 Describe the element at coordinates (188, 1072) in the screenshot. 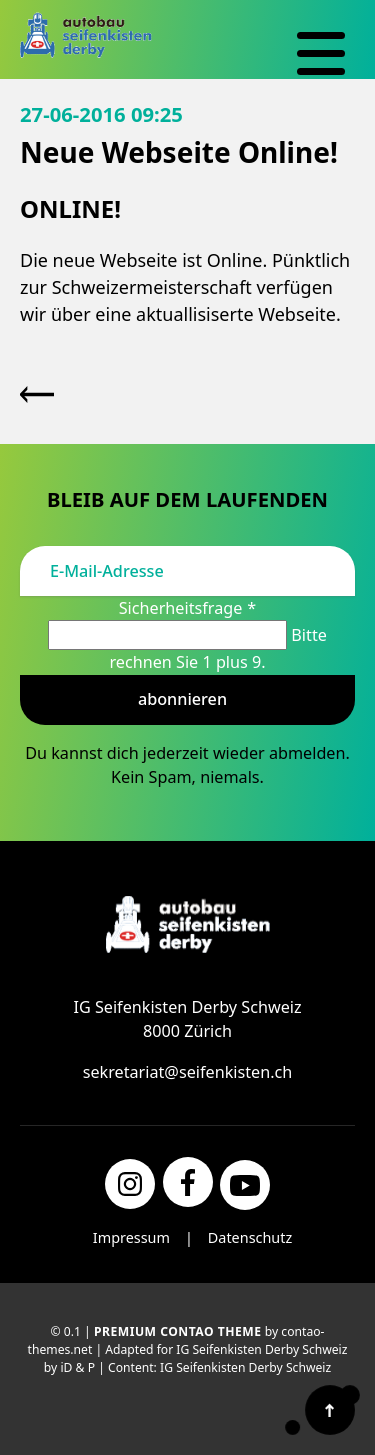

I see `sekretariat@seifenkisten.ch` at that location.